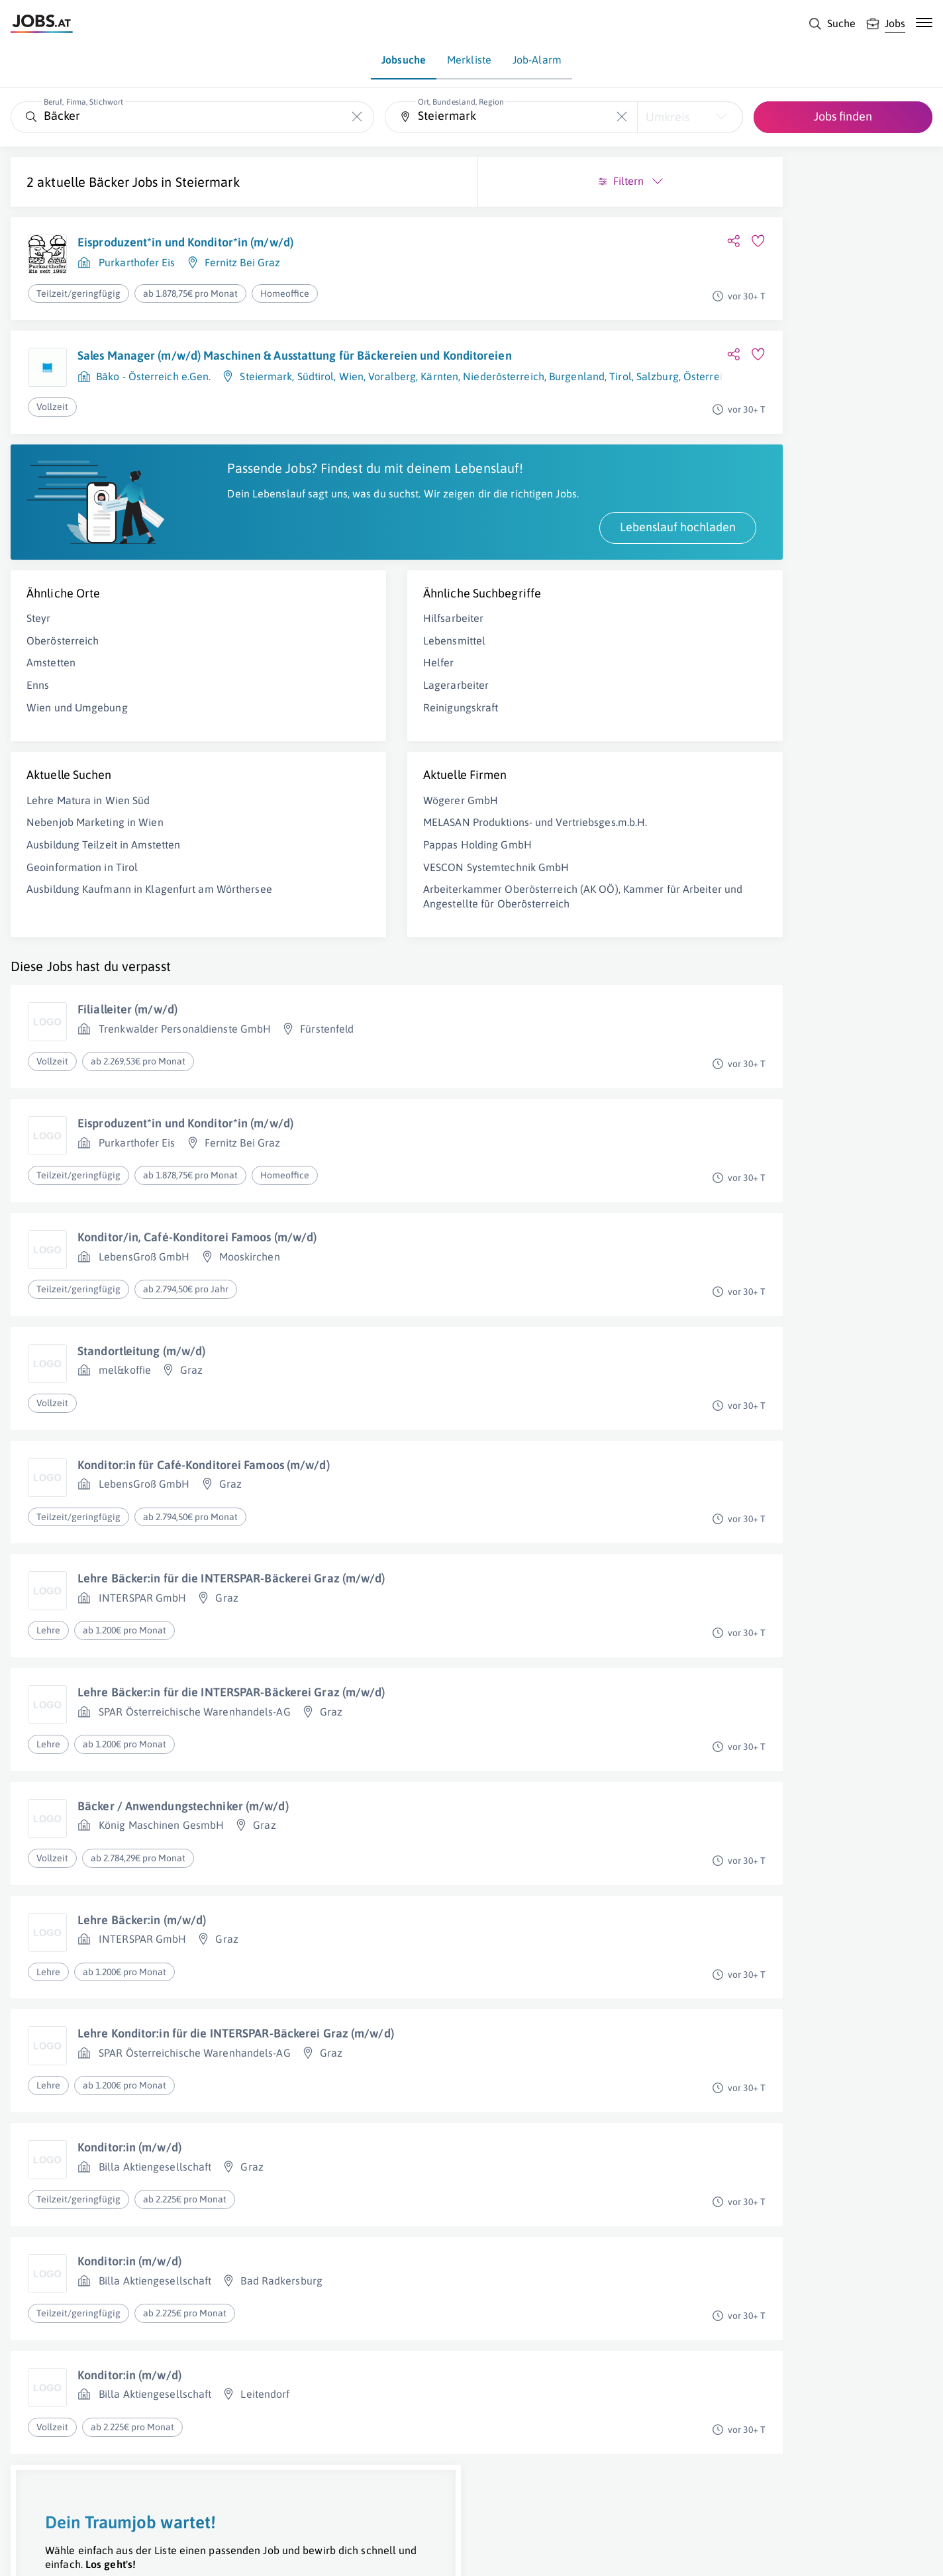  What do you see at coordinates (348, 958) in the screenshot?
I see `Arbeiterkammer Oberösterreich (AK OÖ), Kammer für Arbeiter und Angestellte für Oberösterreich` at bounding box center [348, 958].